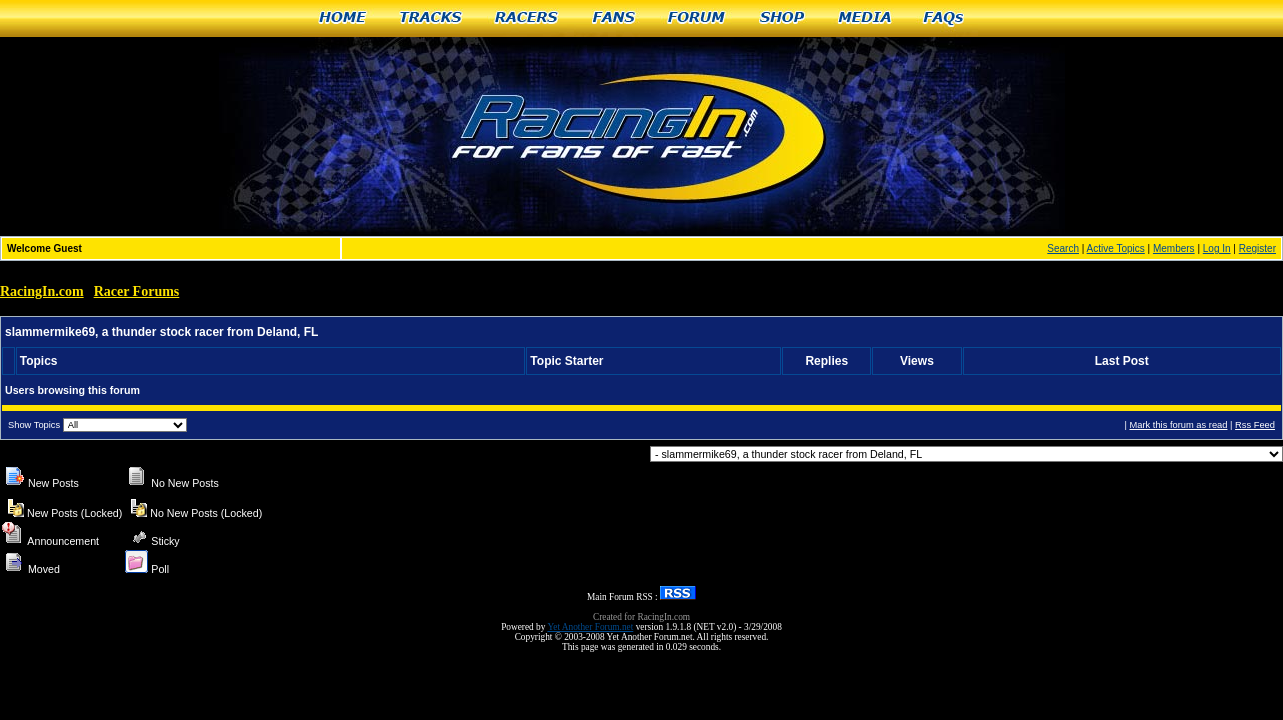 This screenshot has height=720, width=1283. I want to click on Members, so click(1174, 248).